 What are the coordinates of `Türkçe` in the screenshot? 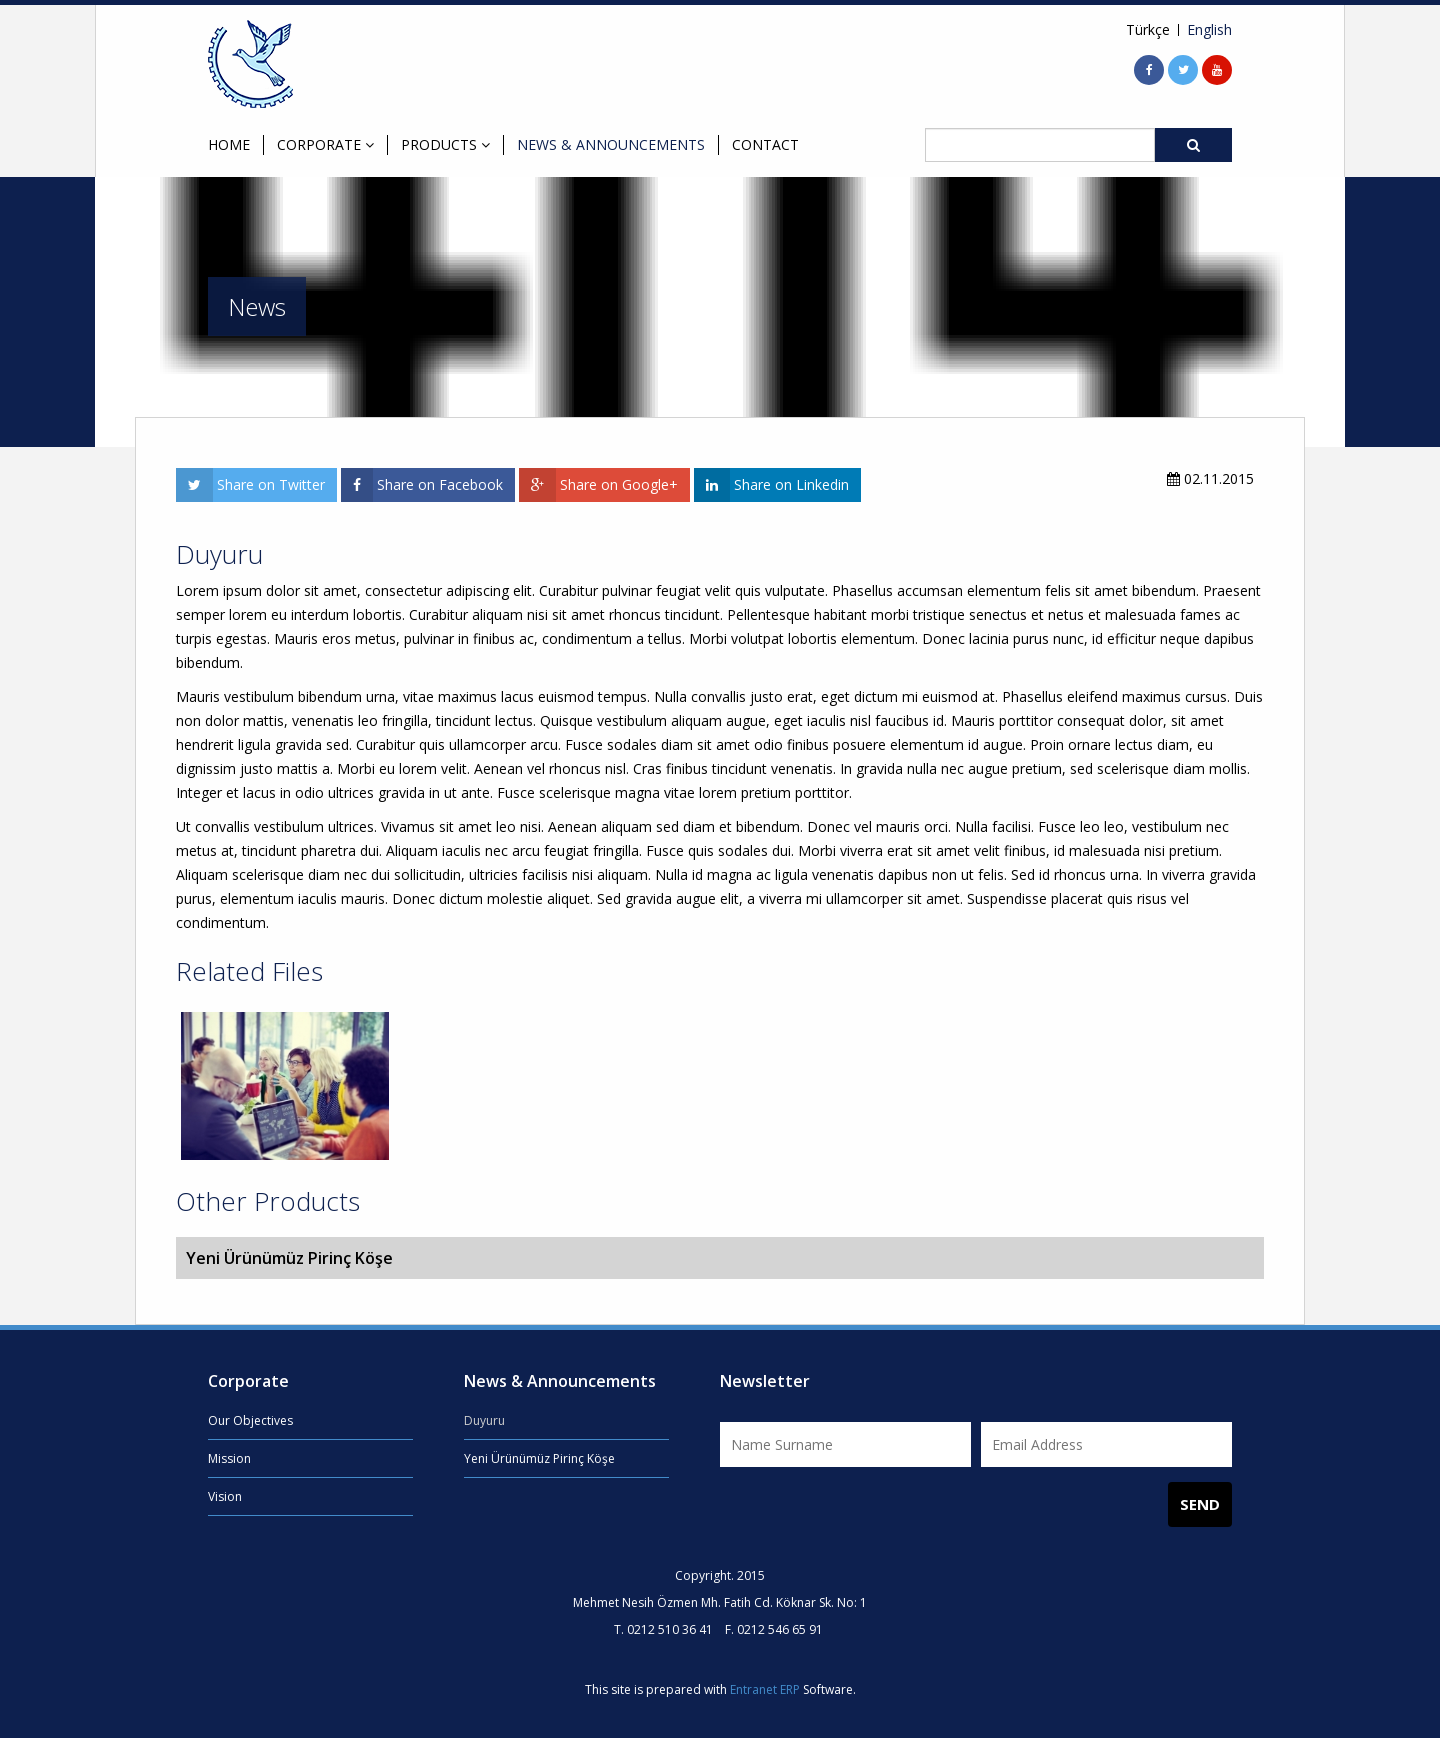 It's located at (1148, 30).